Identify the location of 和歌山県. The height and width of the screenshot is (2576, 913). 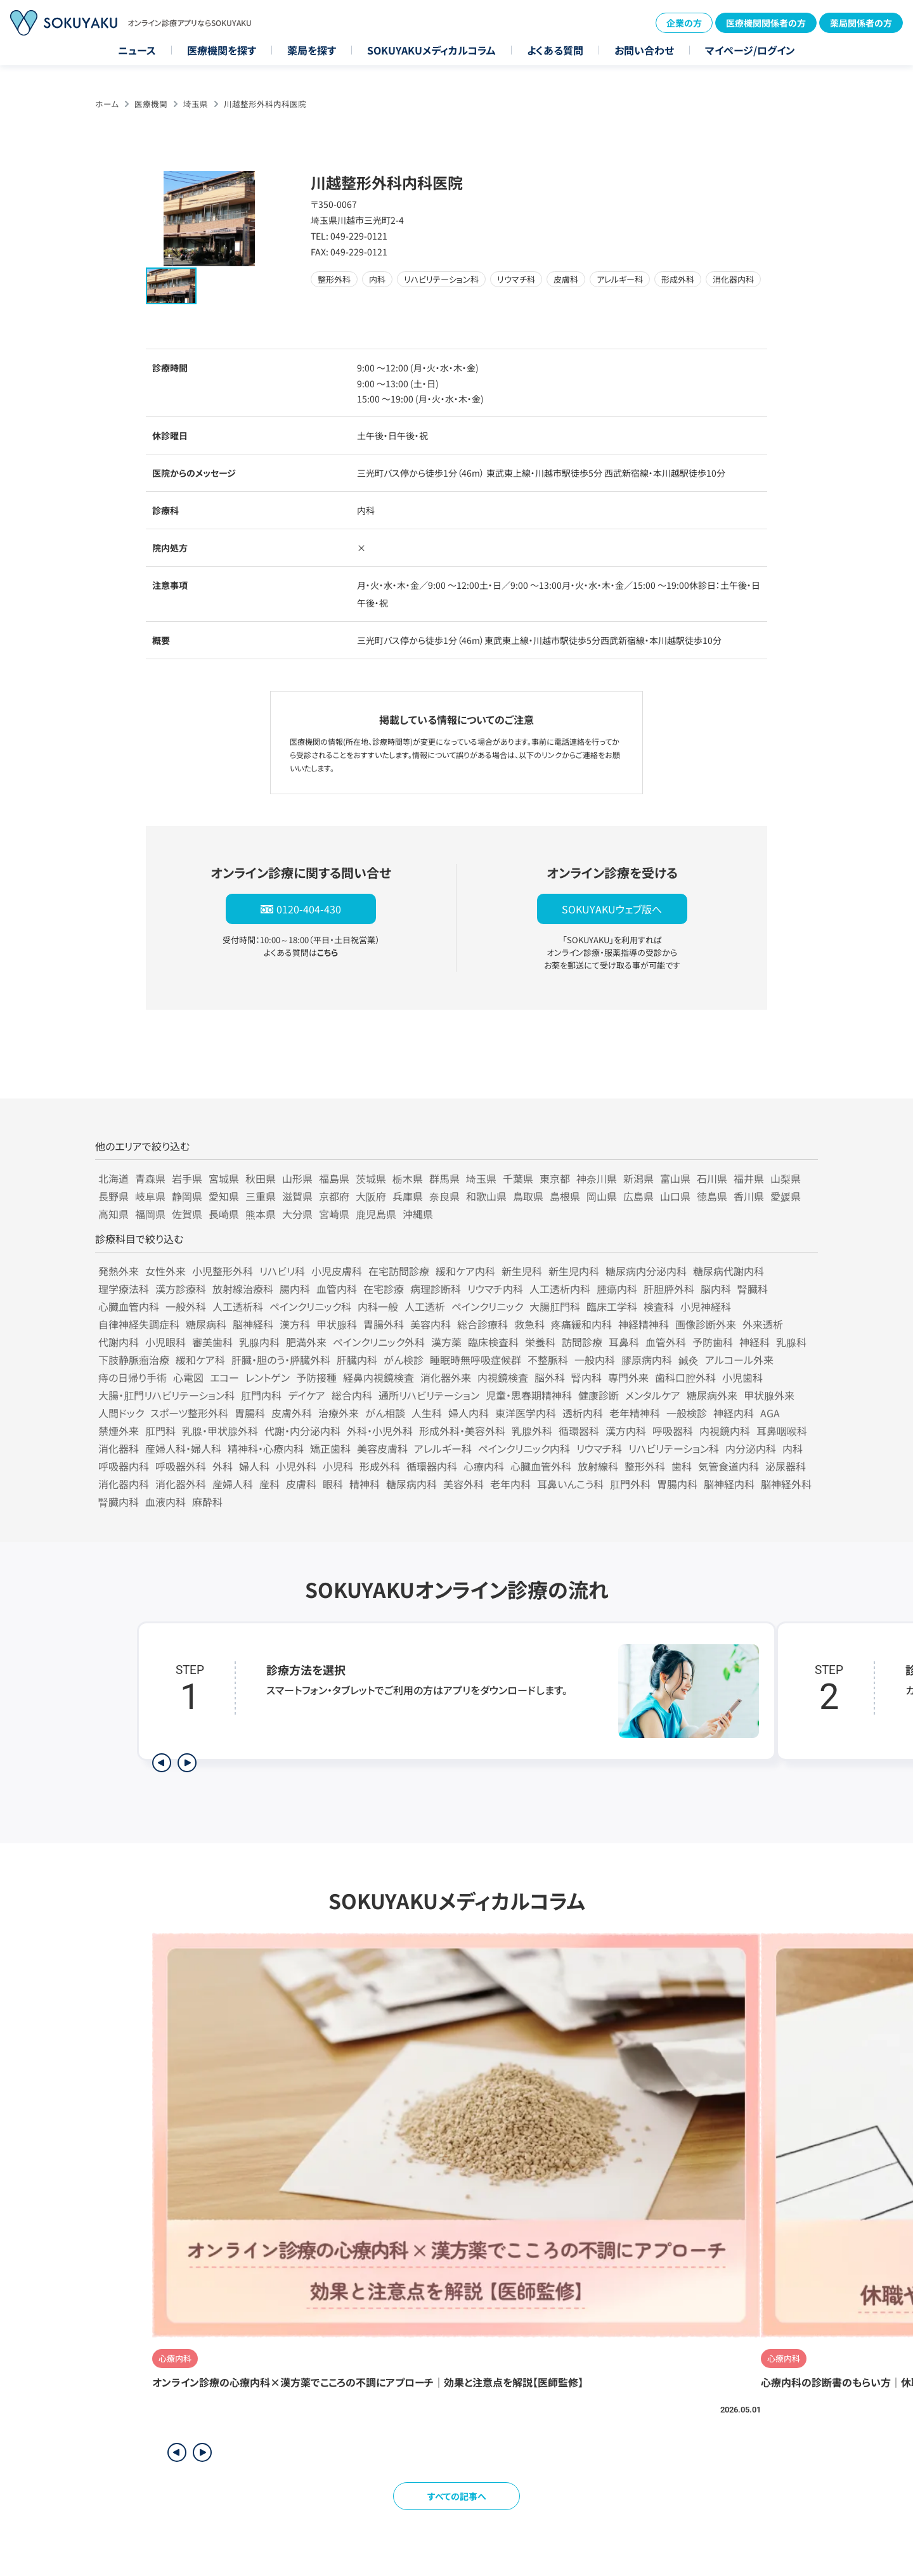
(486, 1196).